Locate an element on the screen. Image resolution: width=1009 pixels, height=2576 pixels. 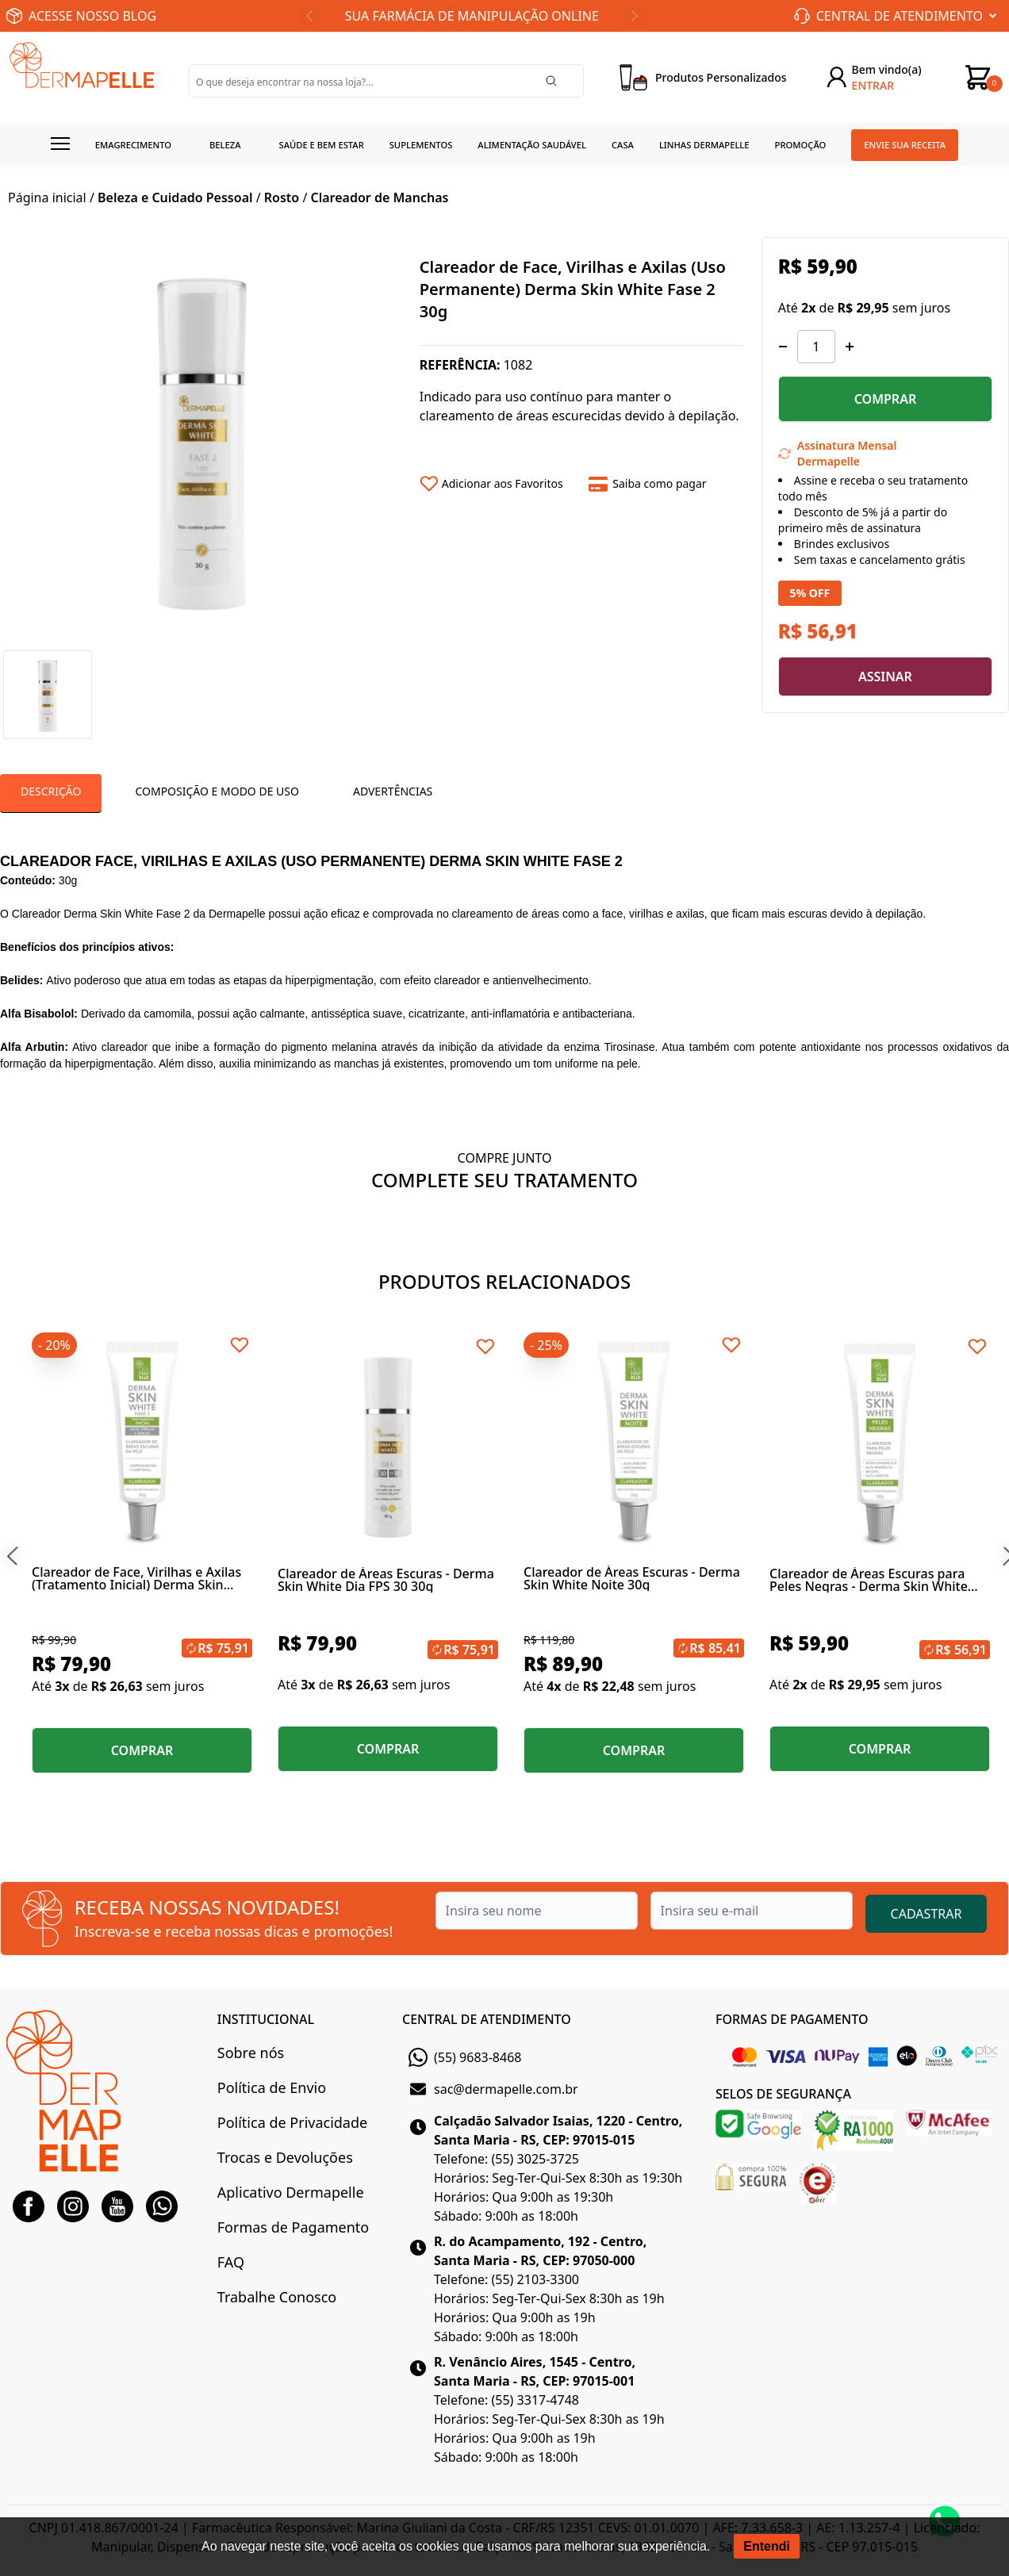
Sobre nós is located at coordinates (250, 2052).